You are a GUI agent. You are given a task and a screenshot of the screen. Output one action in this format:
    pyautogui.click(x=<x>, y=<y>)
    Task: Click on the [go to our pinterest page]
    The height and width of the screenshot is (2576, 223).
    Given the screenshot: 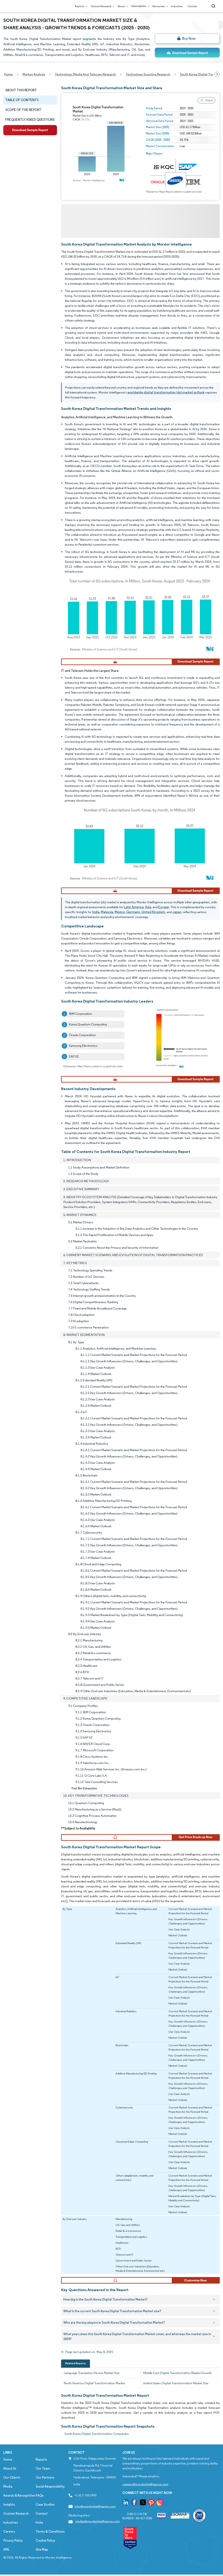 What is the action you would take?
    pyautogui.click(x=151, y=2450)
    